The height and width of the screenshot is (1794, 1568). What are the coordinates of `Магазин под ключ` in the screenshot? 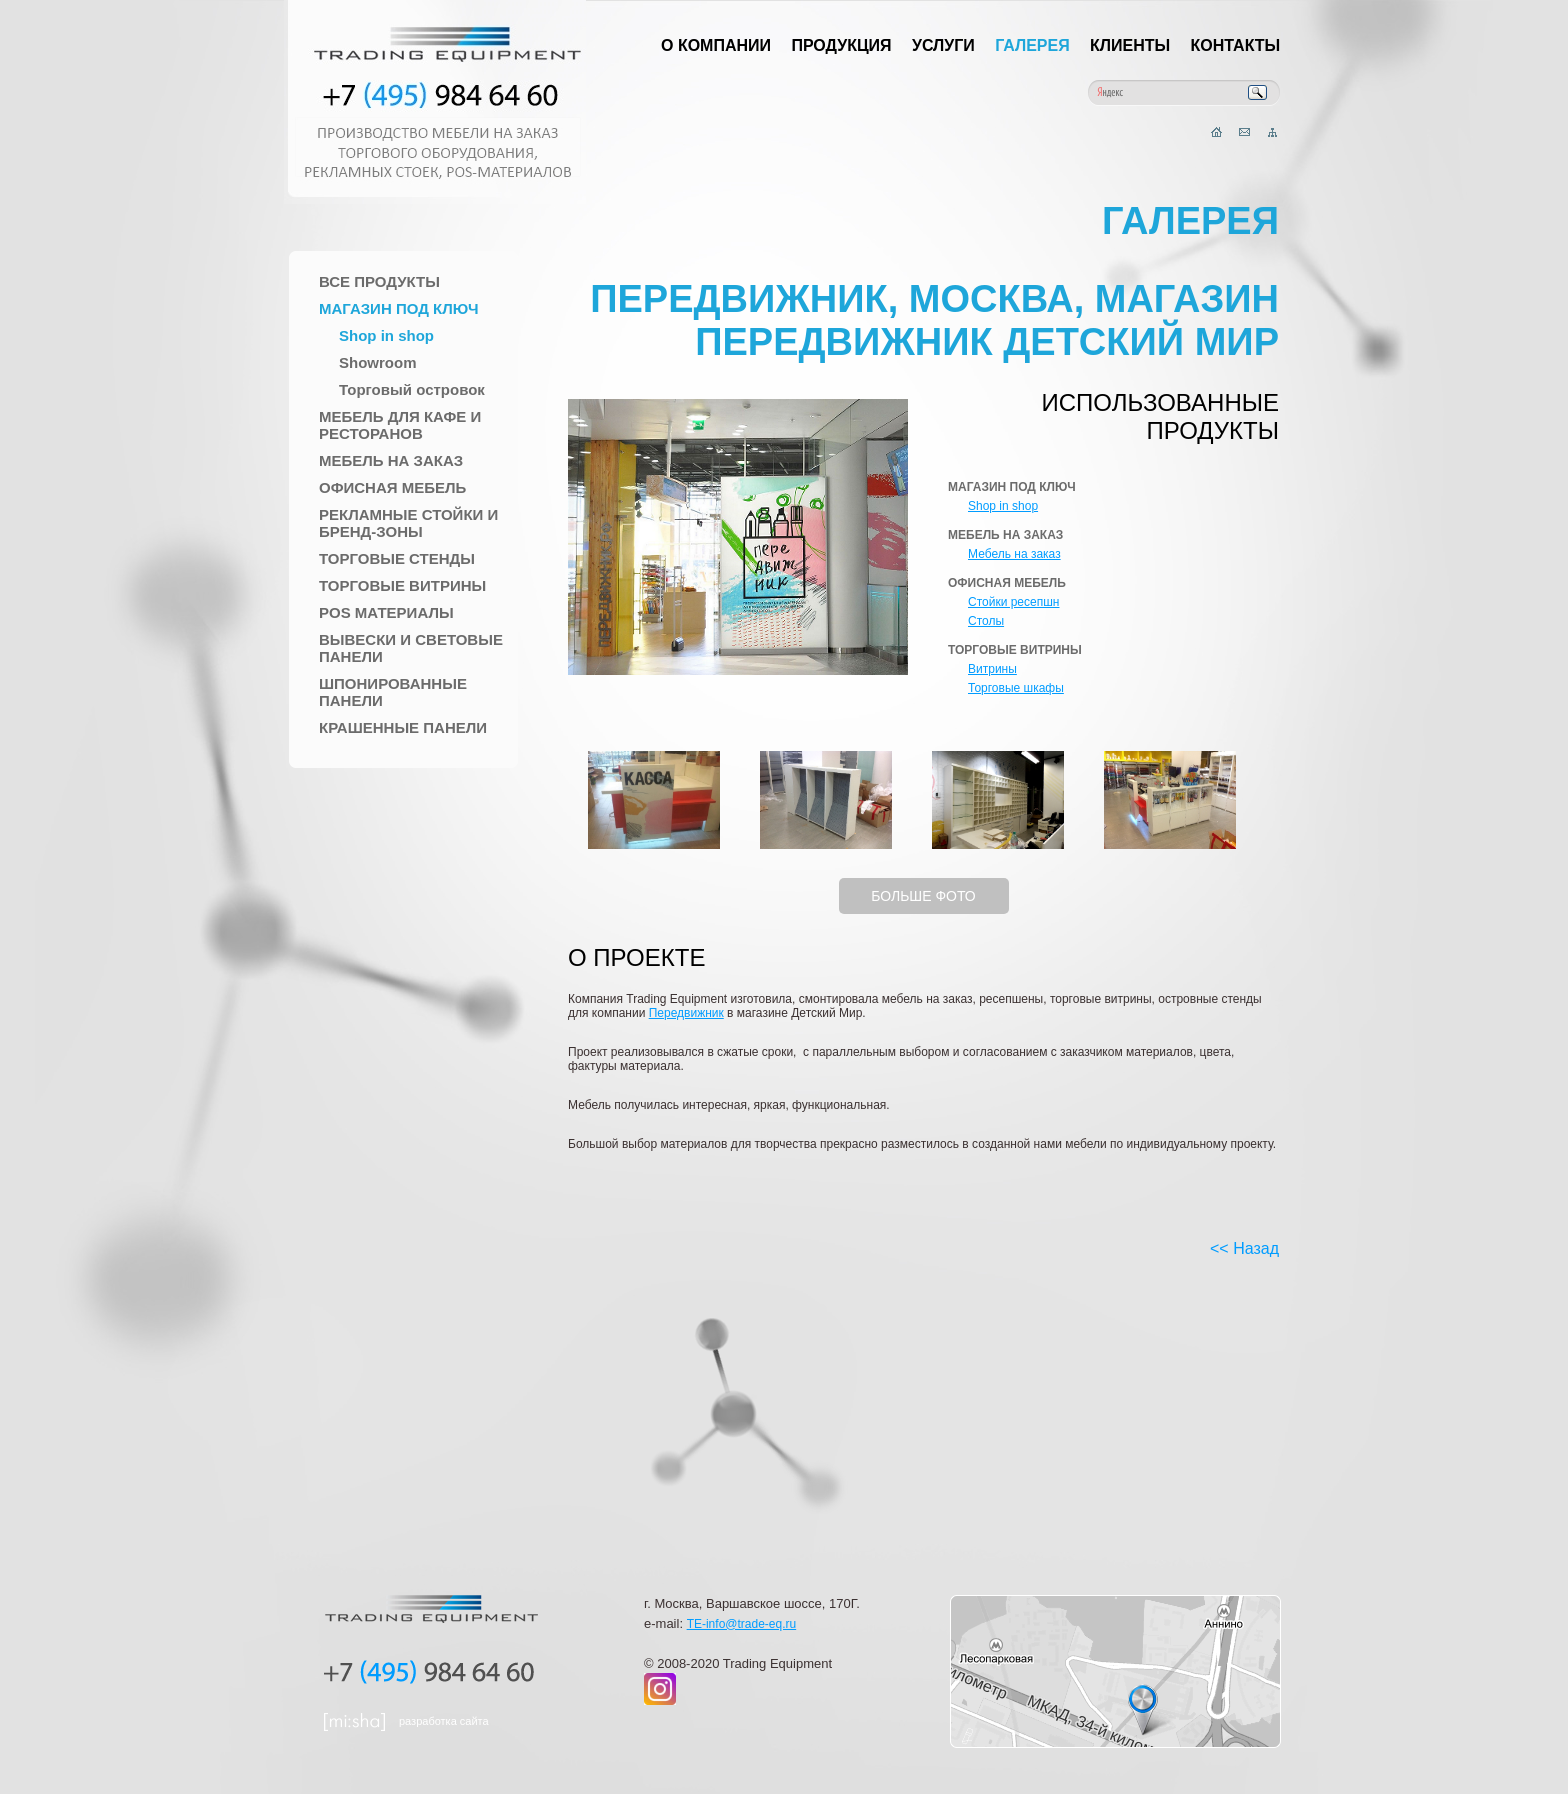 It's located at (399, 308).